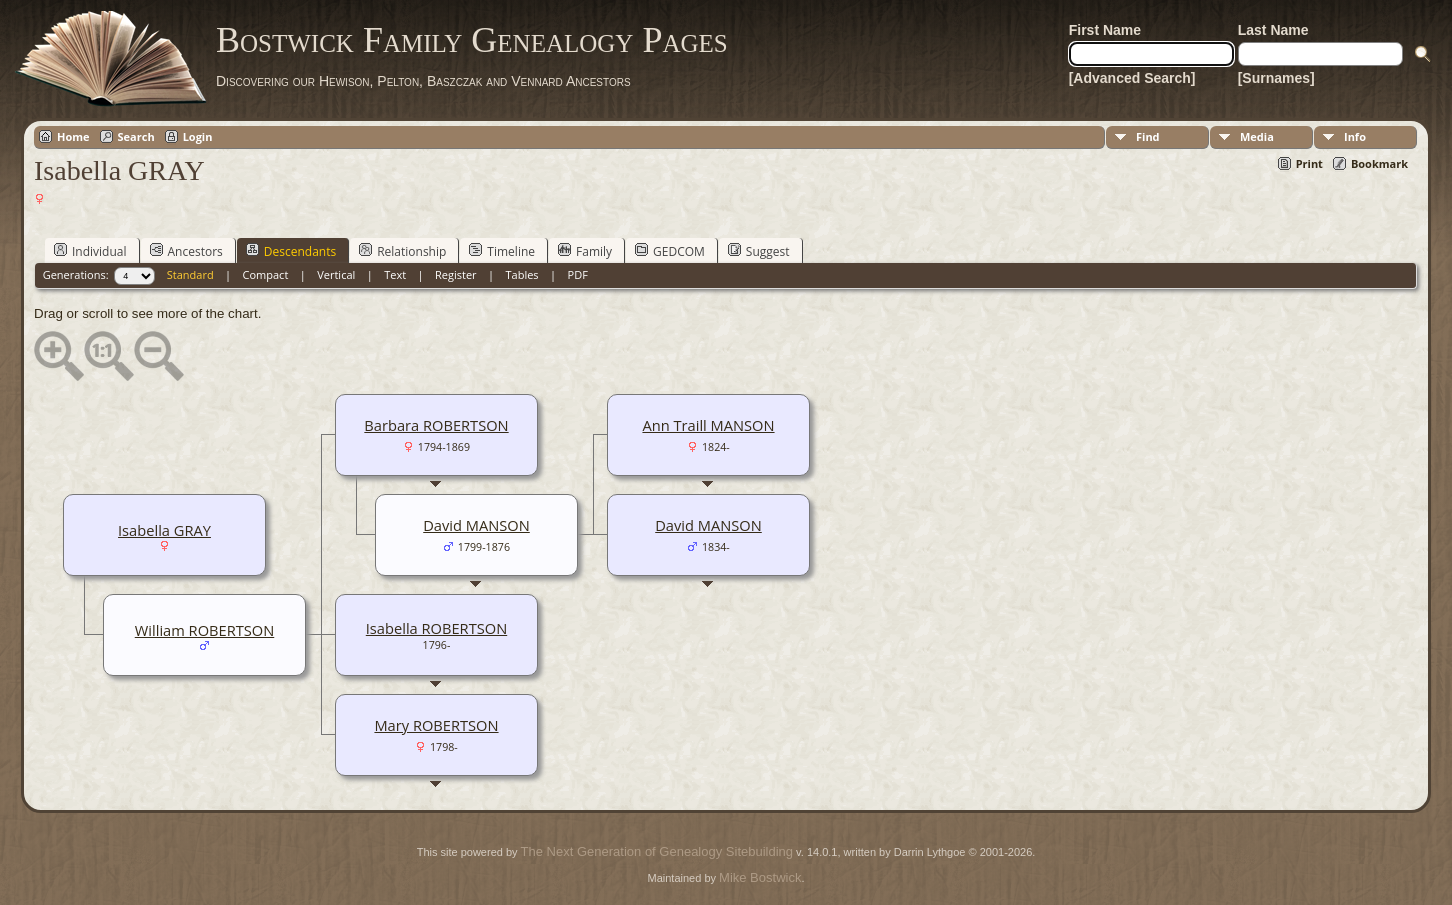 This screenshot has width=1452, height=905. Describe the element at coordinates (1309, 163) in the screenshot. I see `Print` at that location.